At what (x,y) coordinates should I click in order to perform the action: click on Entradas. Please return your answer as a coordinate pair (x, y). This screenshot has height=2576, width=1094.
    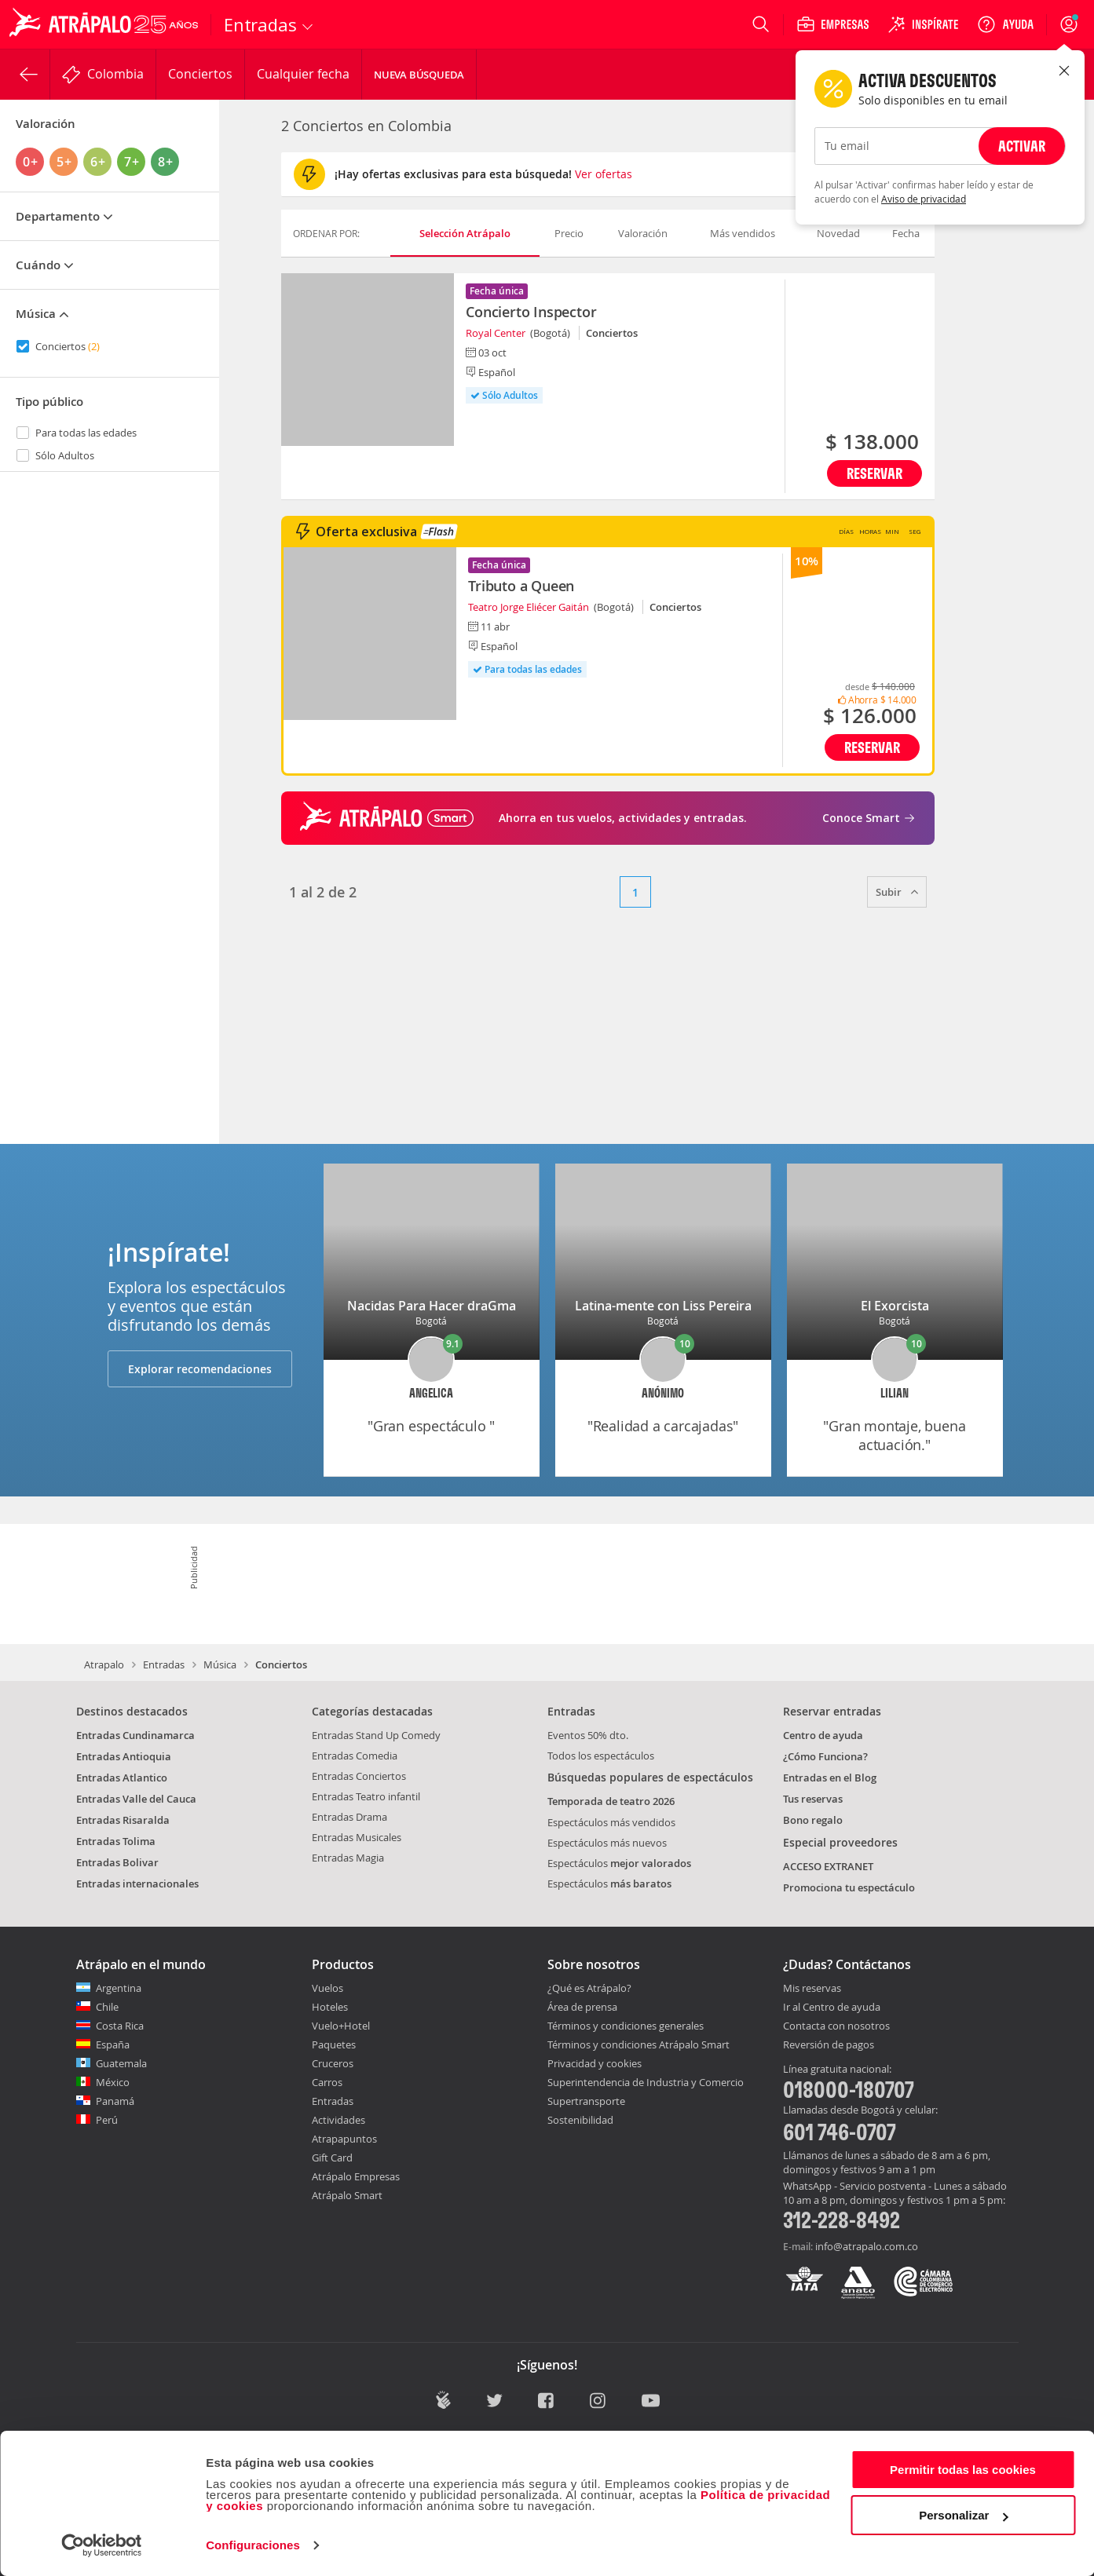
    Looking at the image, I should click on (164, 1664).